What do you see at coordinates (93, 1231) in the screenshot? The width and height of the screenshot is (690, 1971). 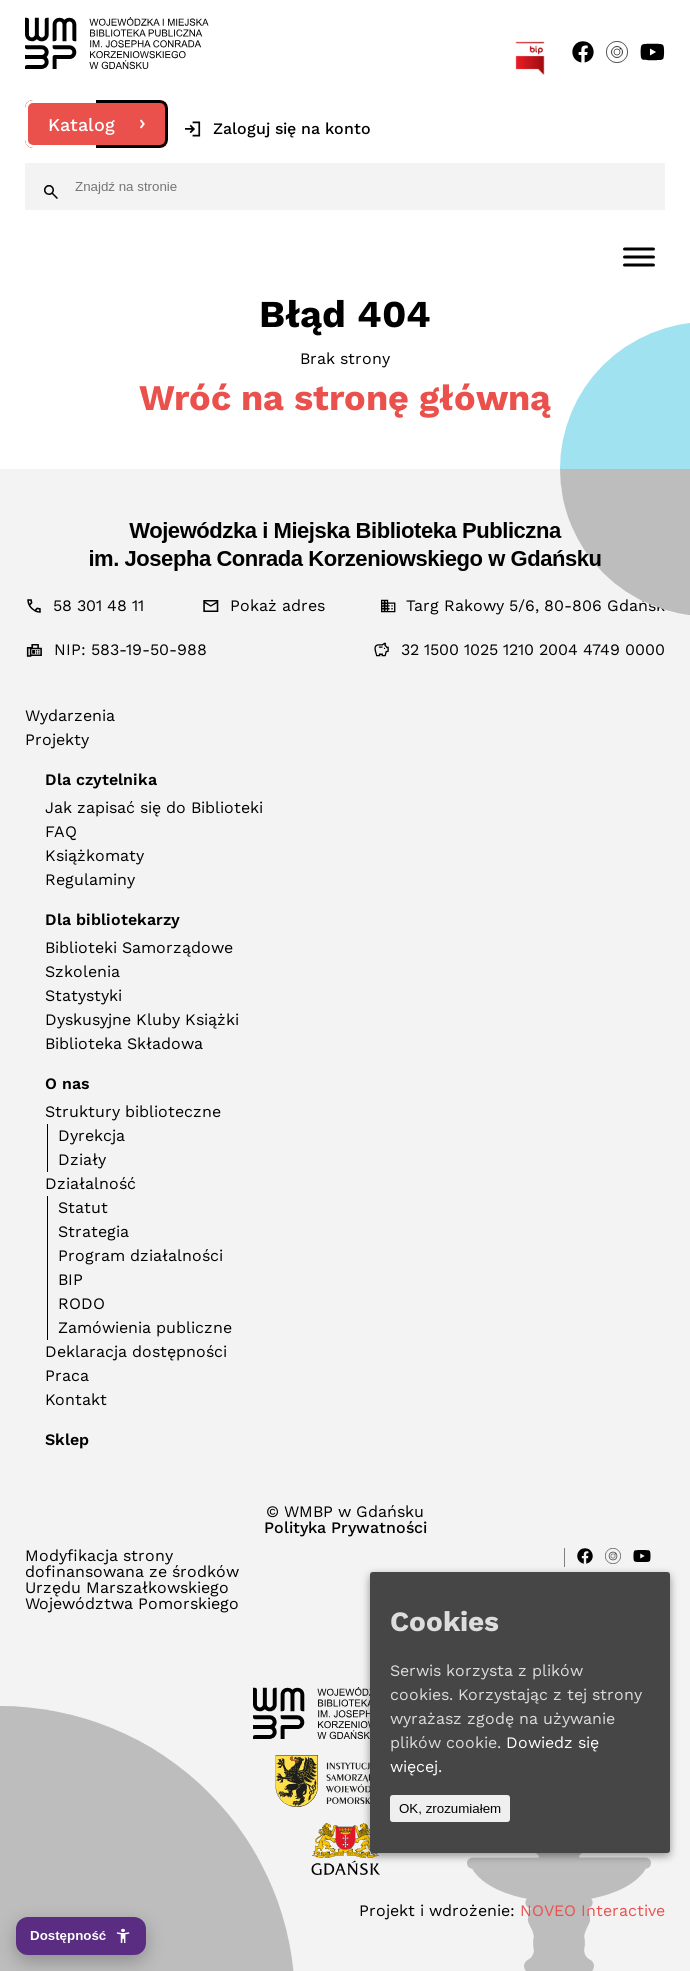 I see `Strategia` at bounding box center [93, 1231].